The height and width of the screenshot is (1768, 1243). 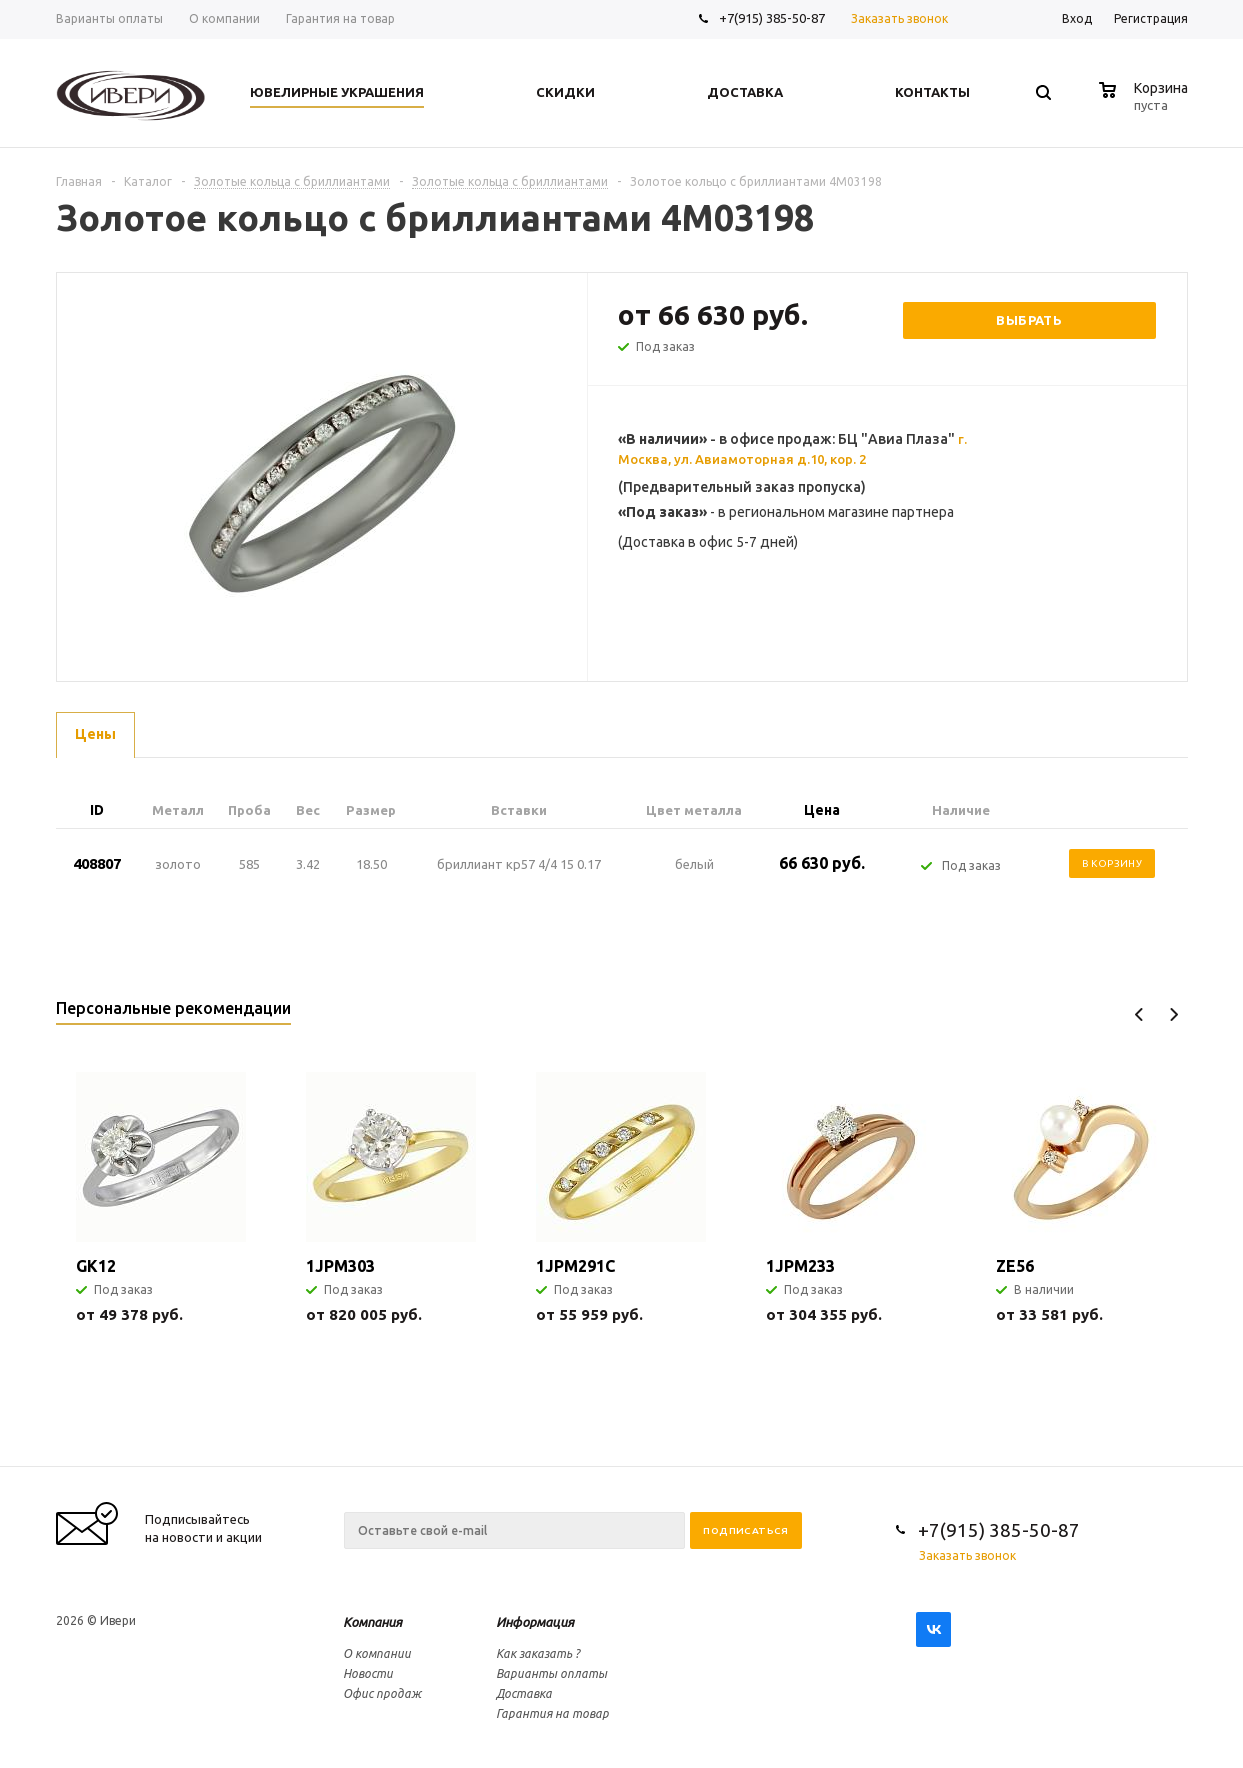 I want to click on Информация, so click(x=535, y=1622).